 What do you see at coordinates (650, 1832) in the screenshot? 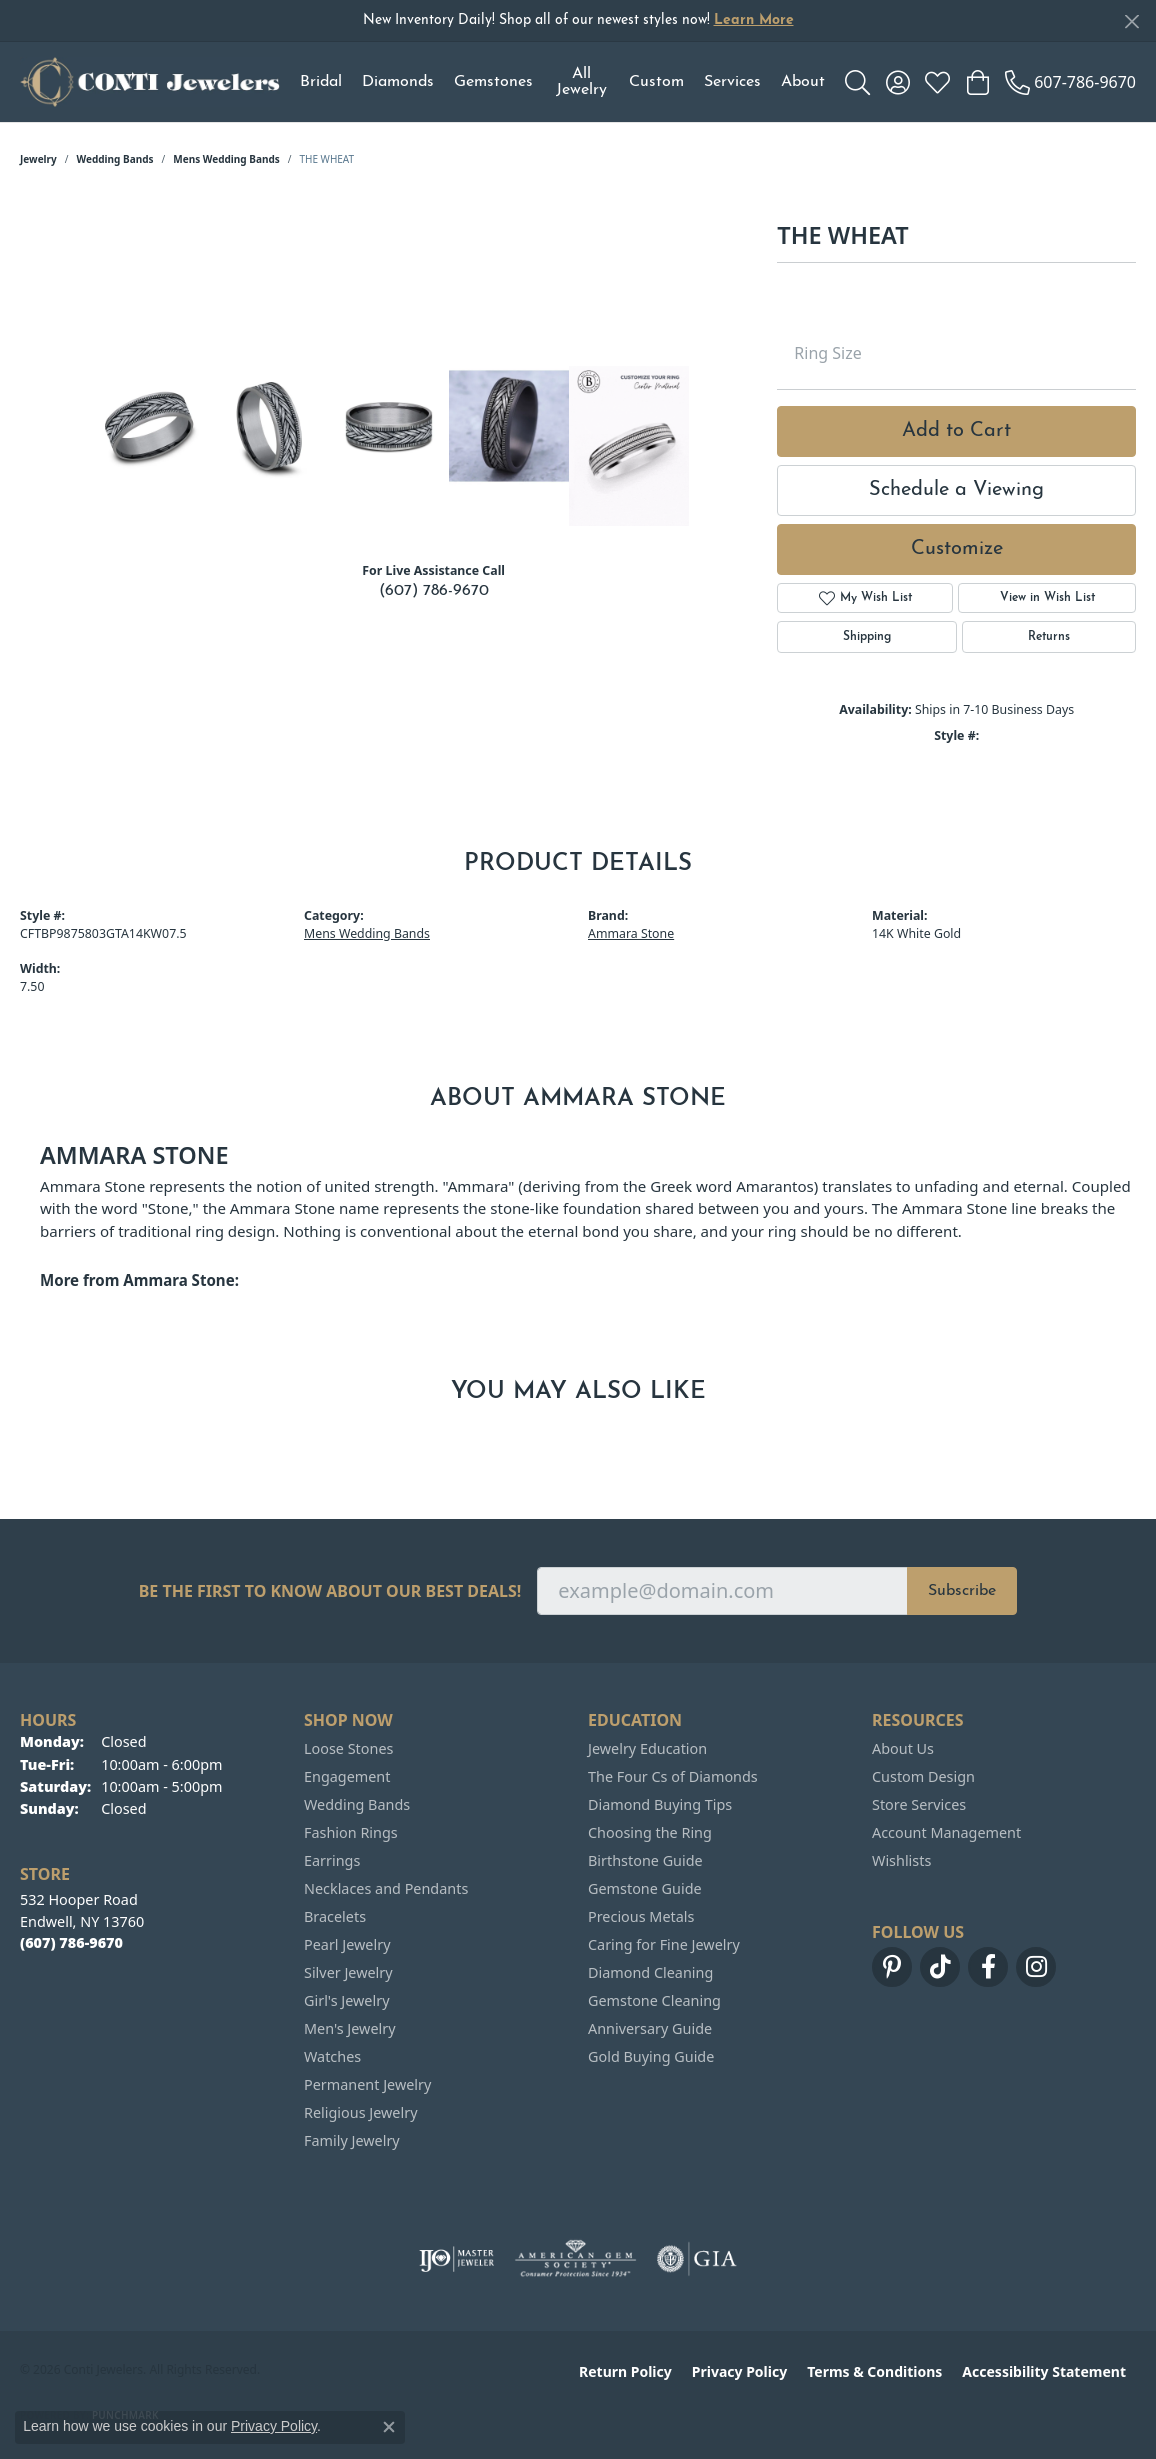
I see `Choosing the Ring [menuitem]` at bounding box center [650, 1832].